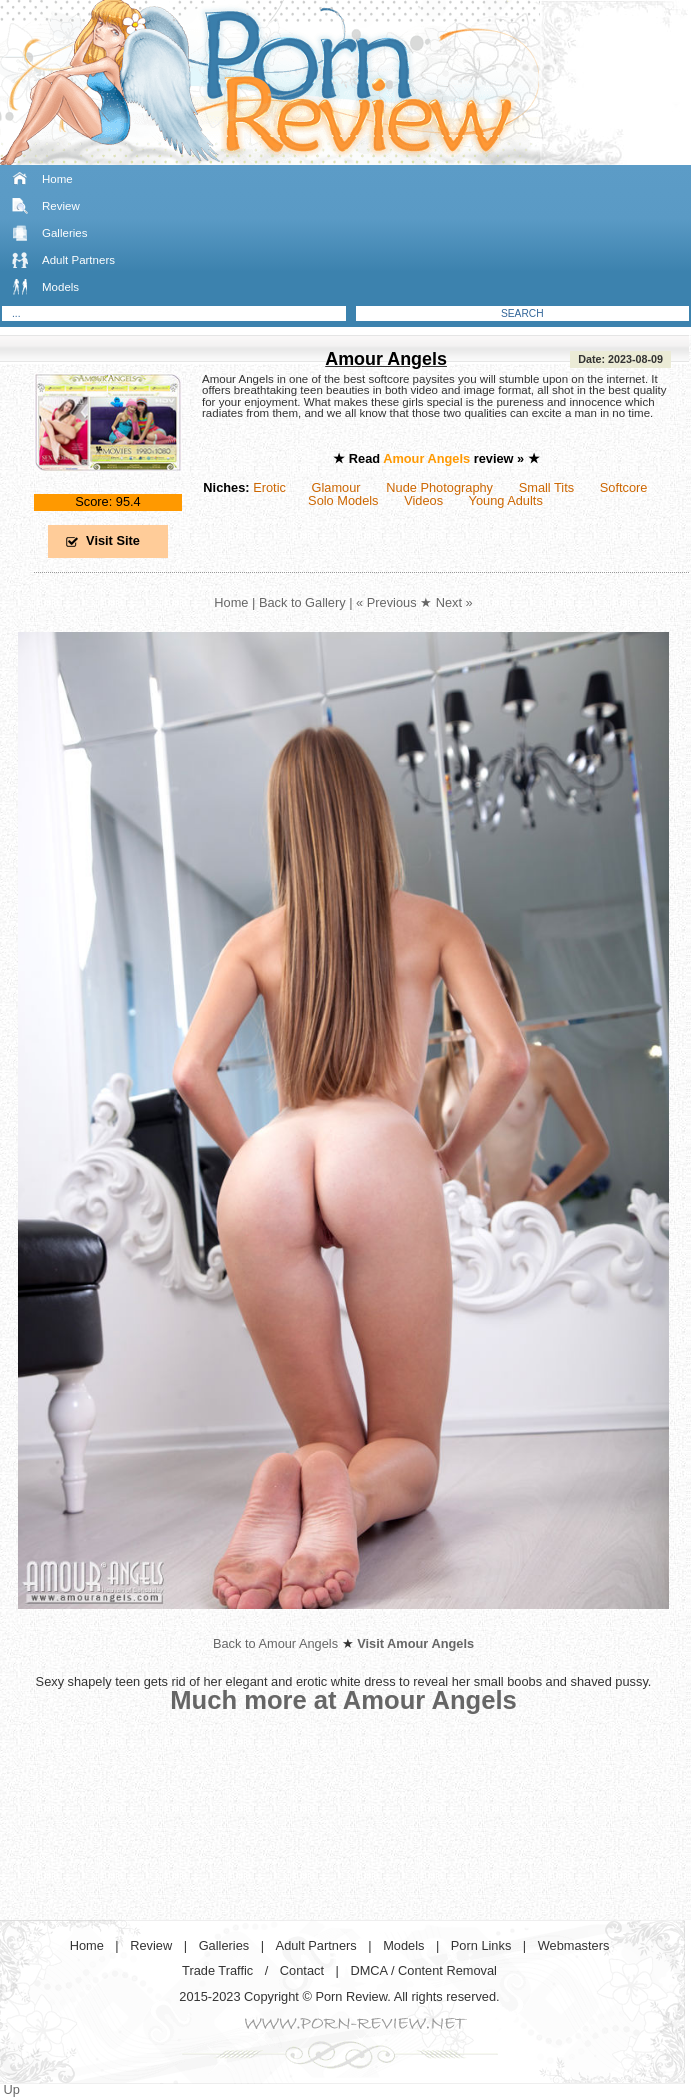  Describe the element at coordinates (386, 359) in the screenshot. I see `Amour Angels` at that location.